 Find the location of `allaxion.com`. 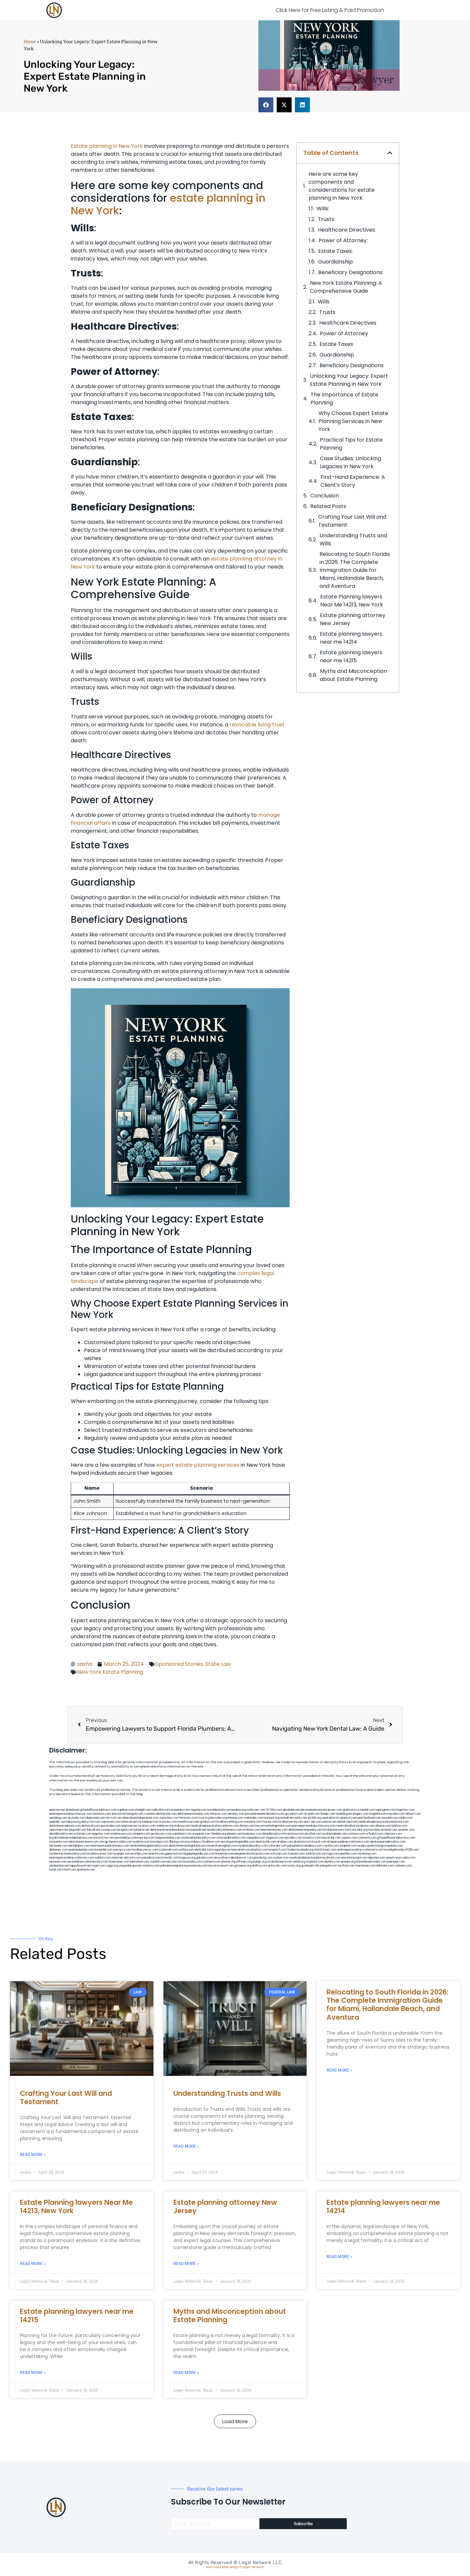

allaxion.com is located at coordinates (383, 1826).